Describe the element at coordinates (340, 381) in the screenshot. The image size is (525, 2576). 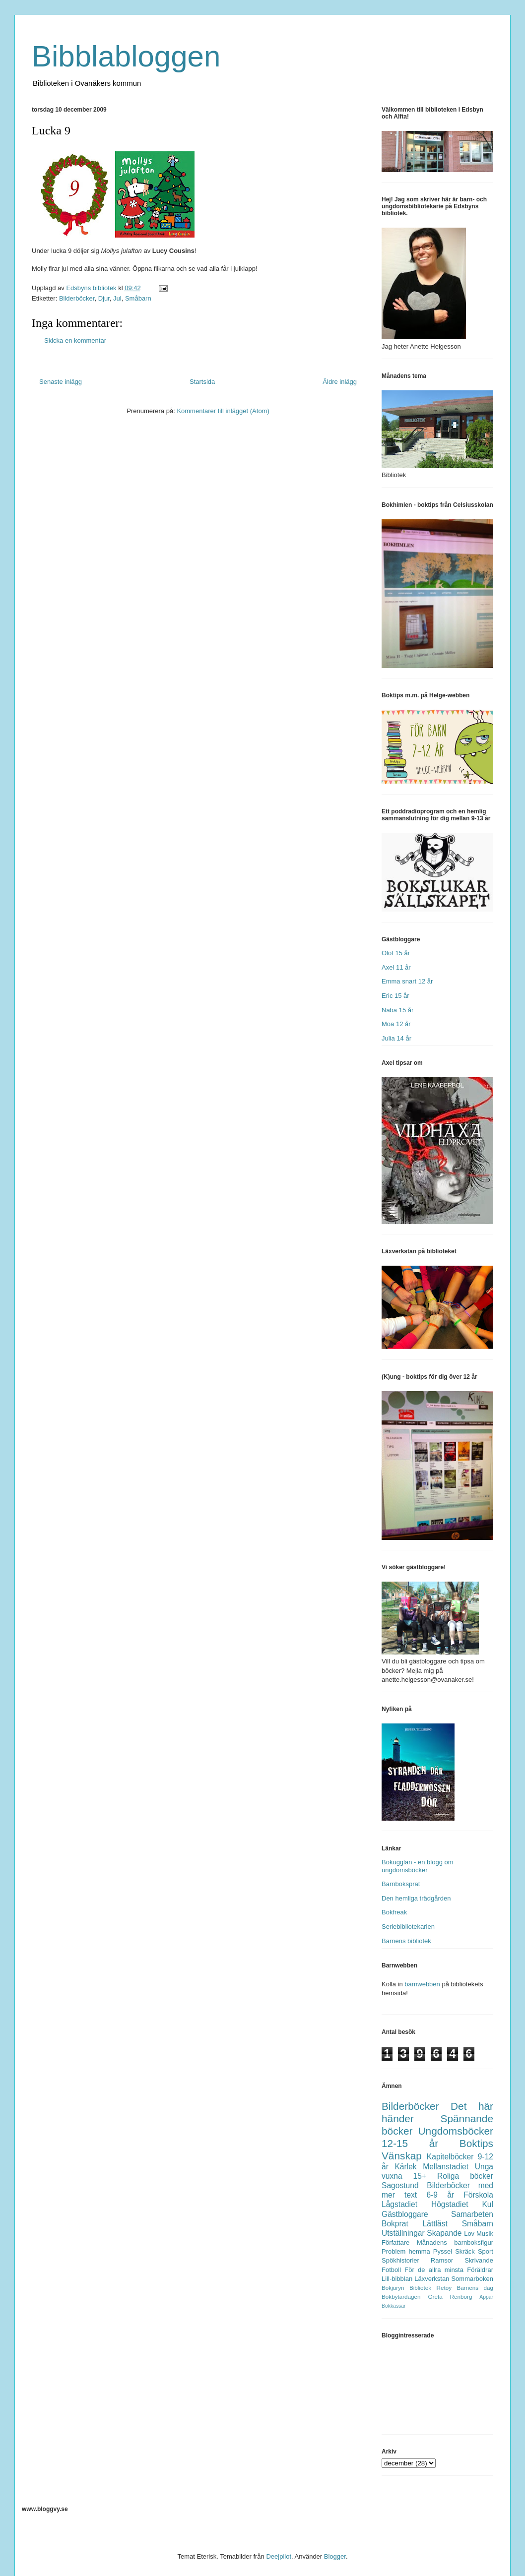
I see `Äldre inlägg` at that location.